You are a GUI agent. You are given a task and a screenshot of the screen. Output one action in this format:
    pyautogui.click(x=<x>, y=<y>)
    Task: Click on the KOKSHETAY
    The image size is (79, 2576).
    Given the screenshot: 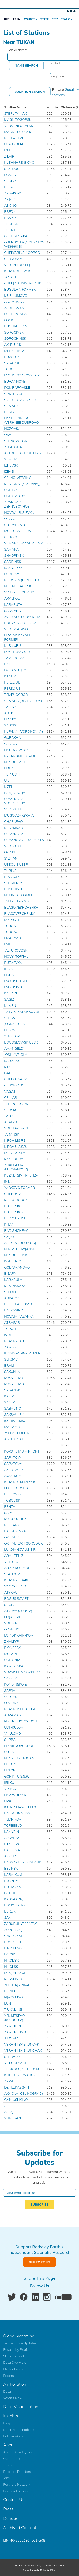 What is the action you would take?
    pyautogui.click(x=13, y=1378)
    